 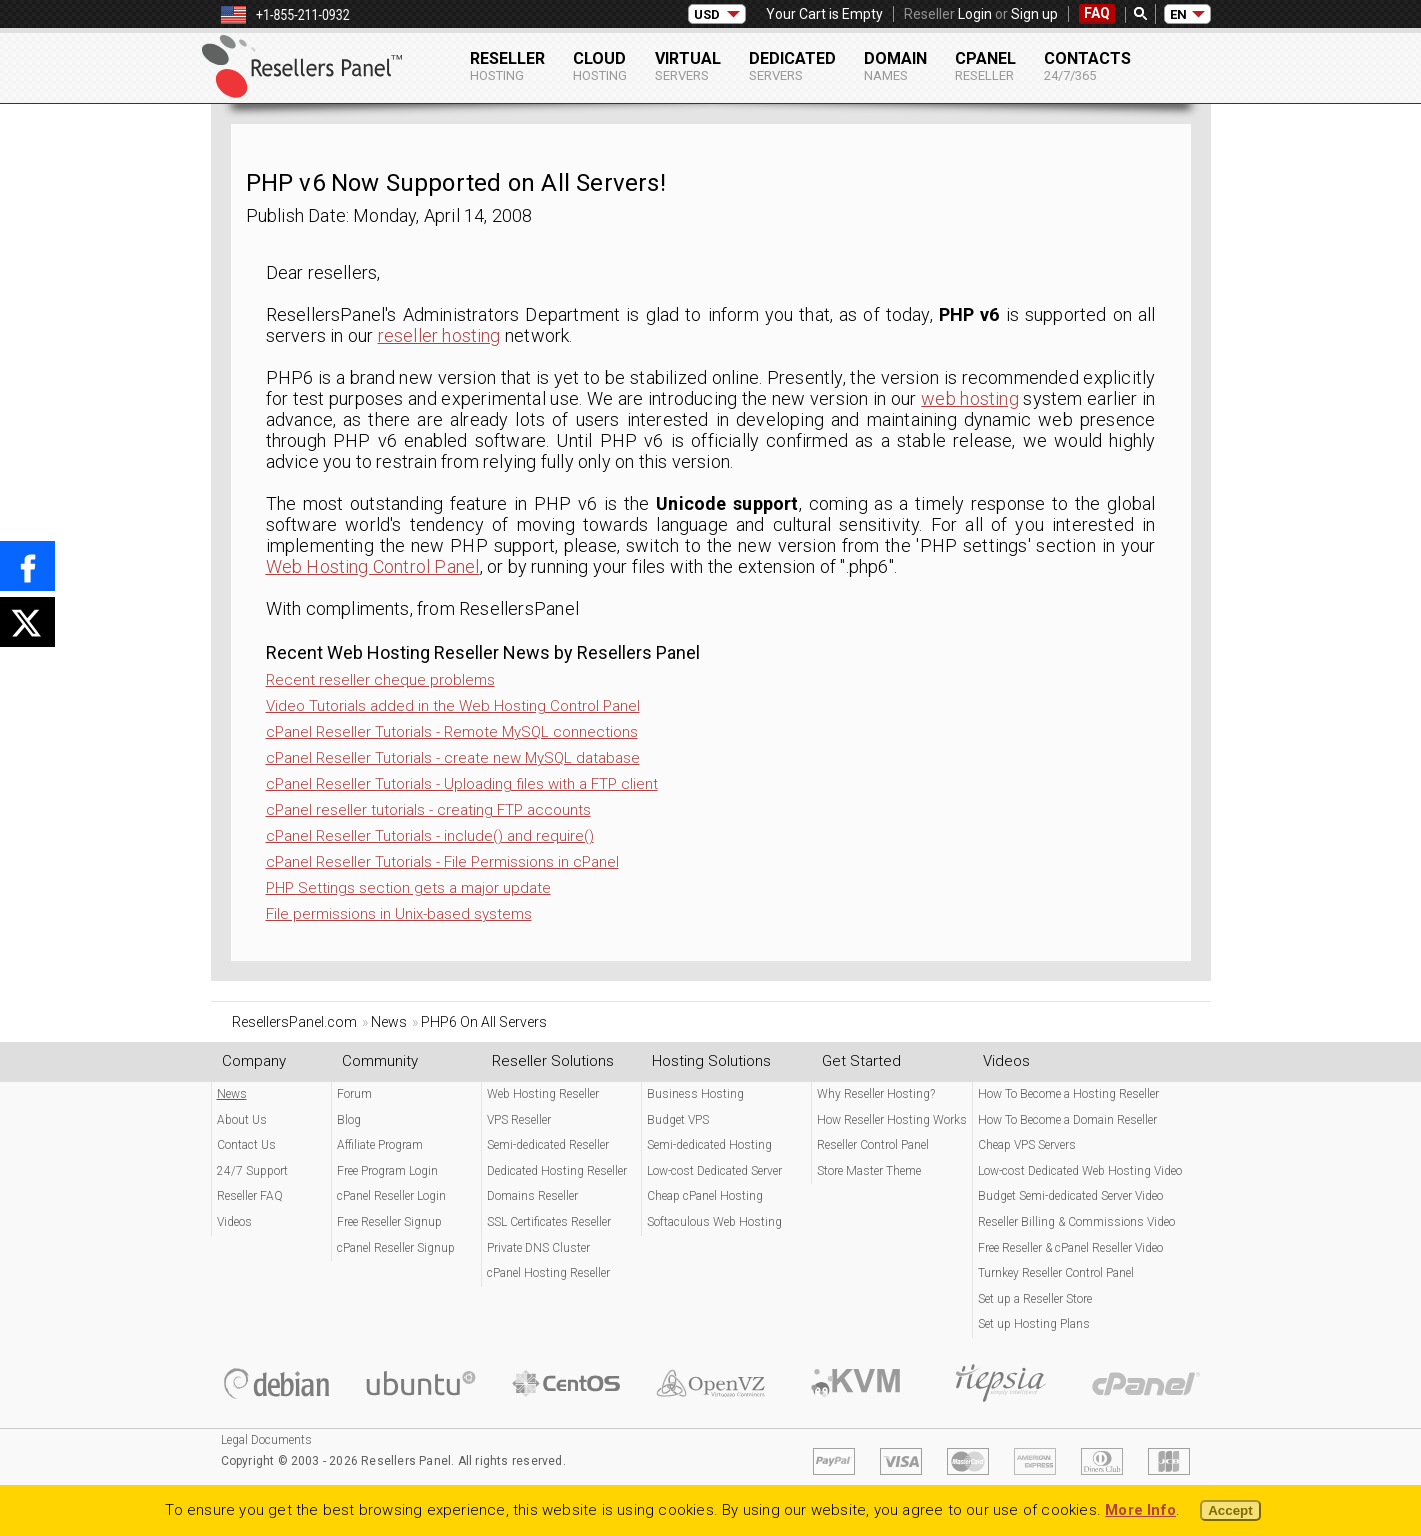 I want to click on Domains Reseller, so click(x=532, y=1196).